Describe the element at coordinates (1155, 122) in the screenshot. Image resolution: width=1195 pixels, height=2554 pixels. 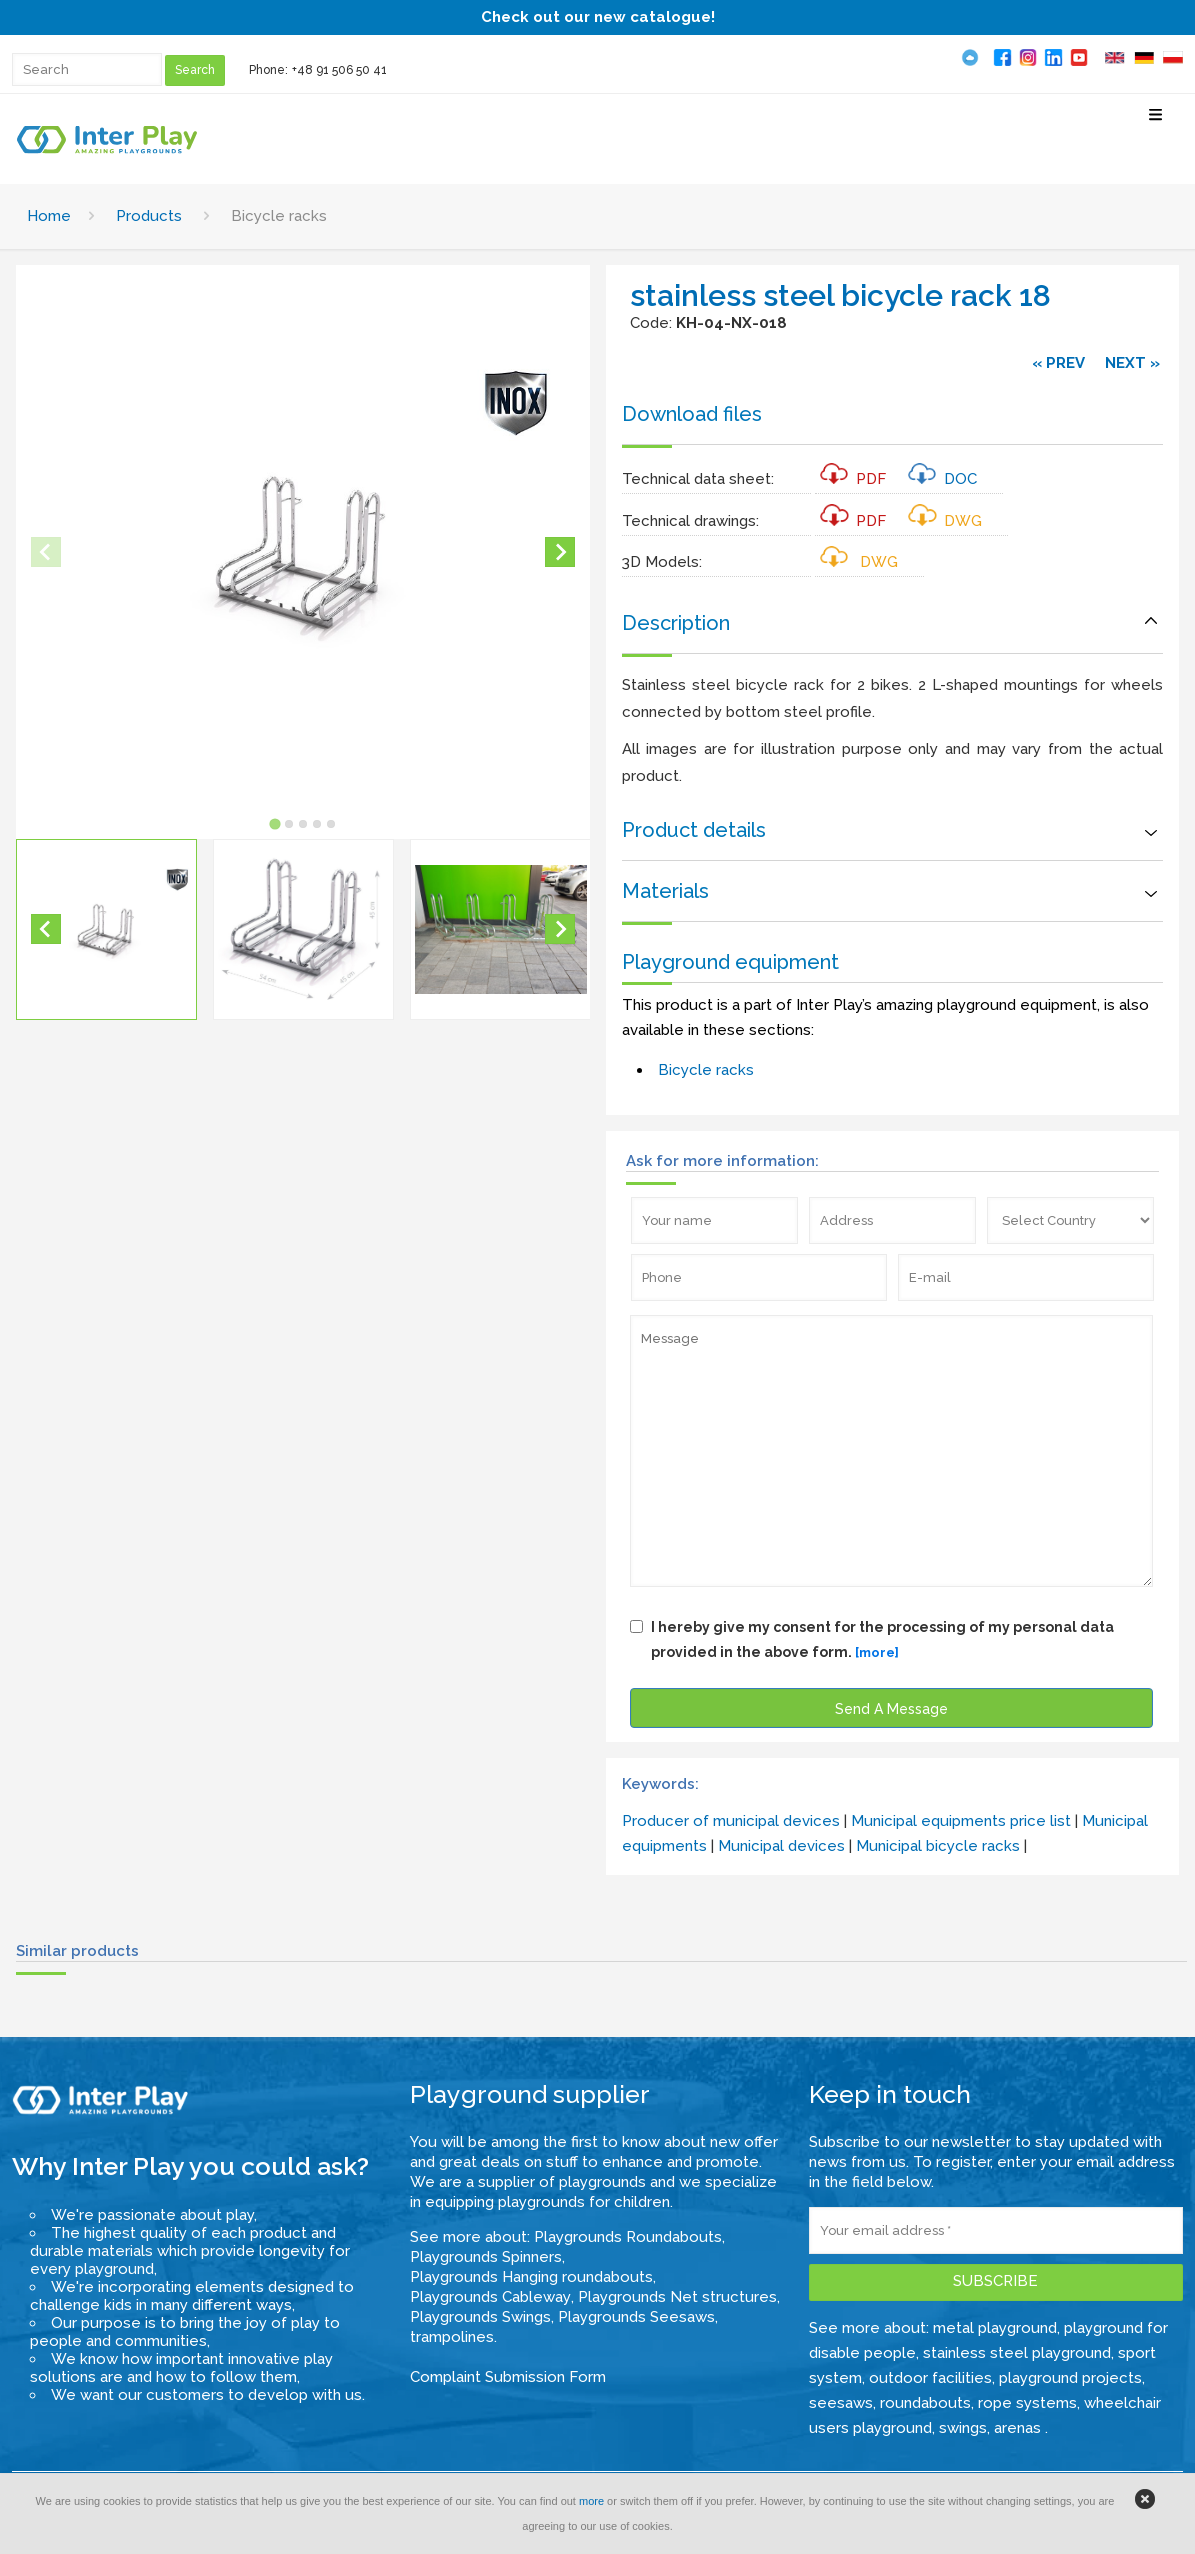
I see `[Select Menu]` at that location.